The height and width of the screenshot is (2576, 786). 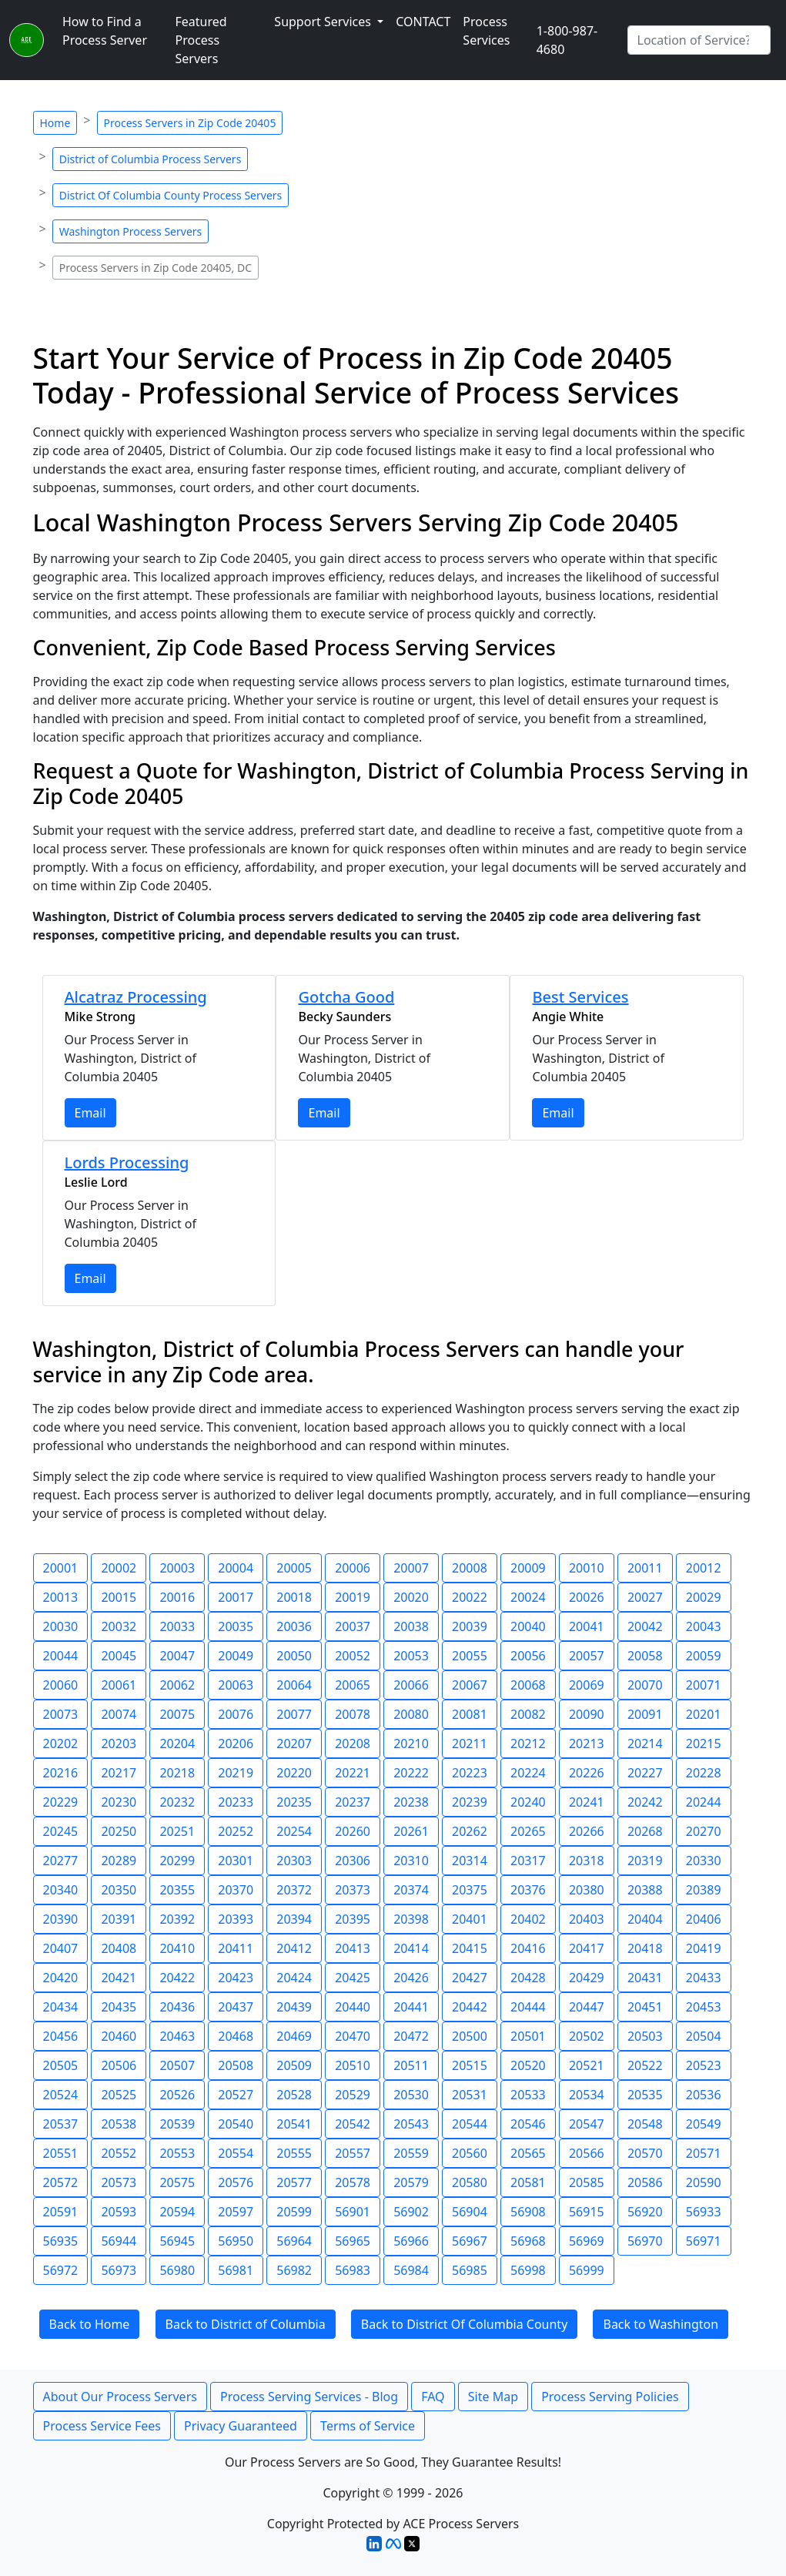 What do you see at coordinates (469, 1626) in the screenshot?
I see `20039` at bounding box center [469, 1626].